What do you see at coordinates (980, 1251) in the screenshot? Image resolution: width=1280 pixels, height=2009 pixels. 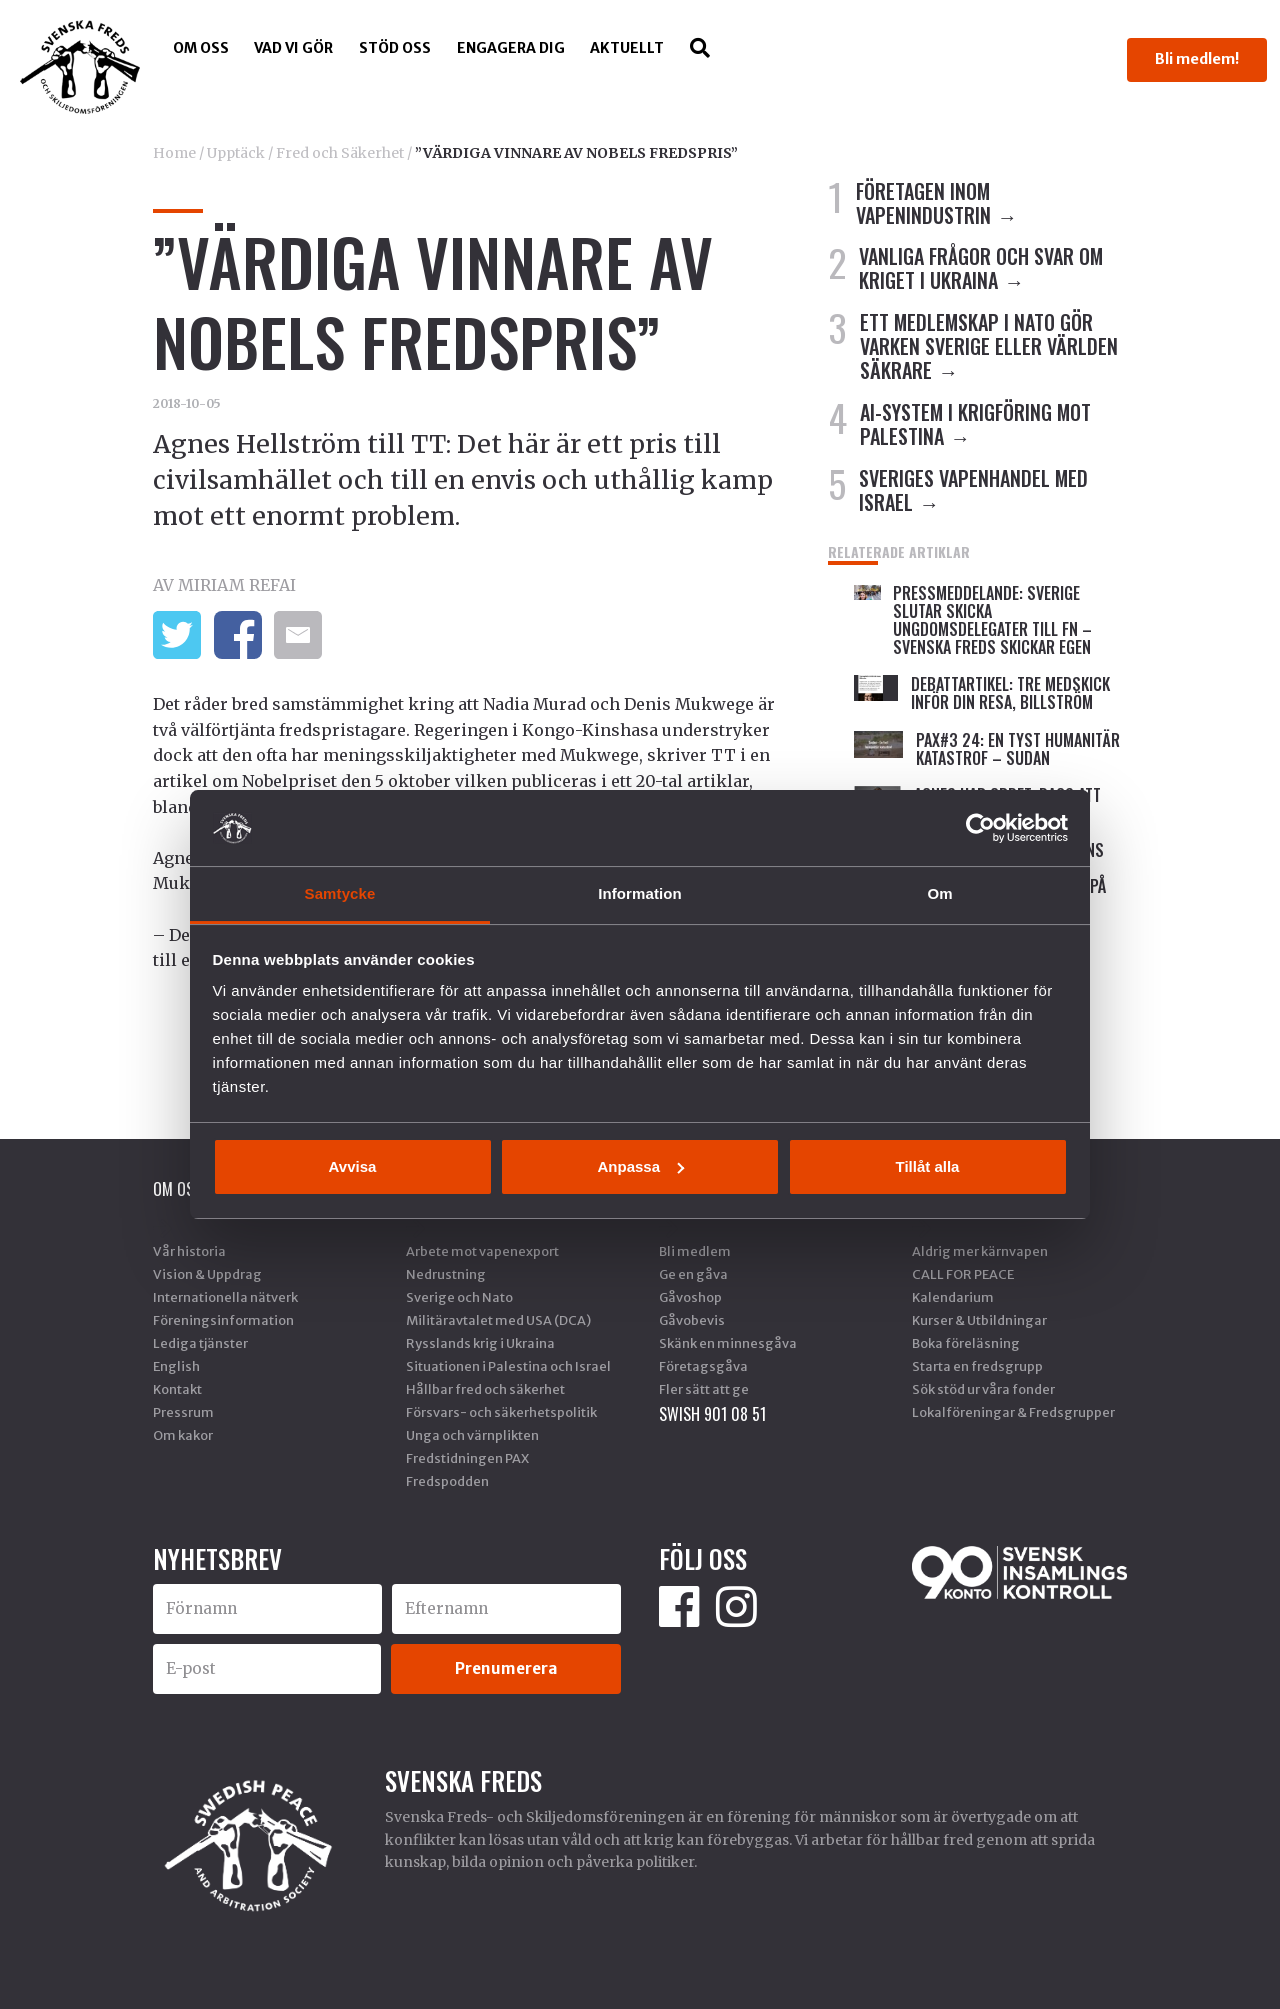 I see `Aldrig mer kärnvapen` at bounding box center [980, 1251].